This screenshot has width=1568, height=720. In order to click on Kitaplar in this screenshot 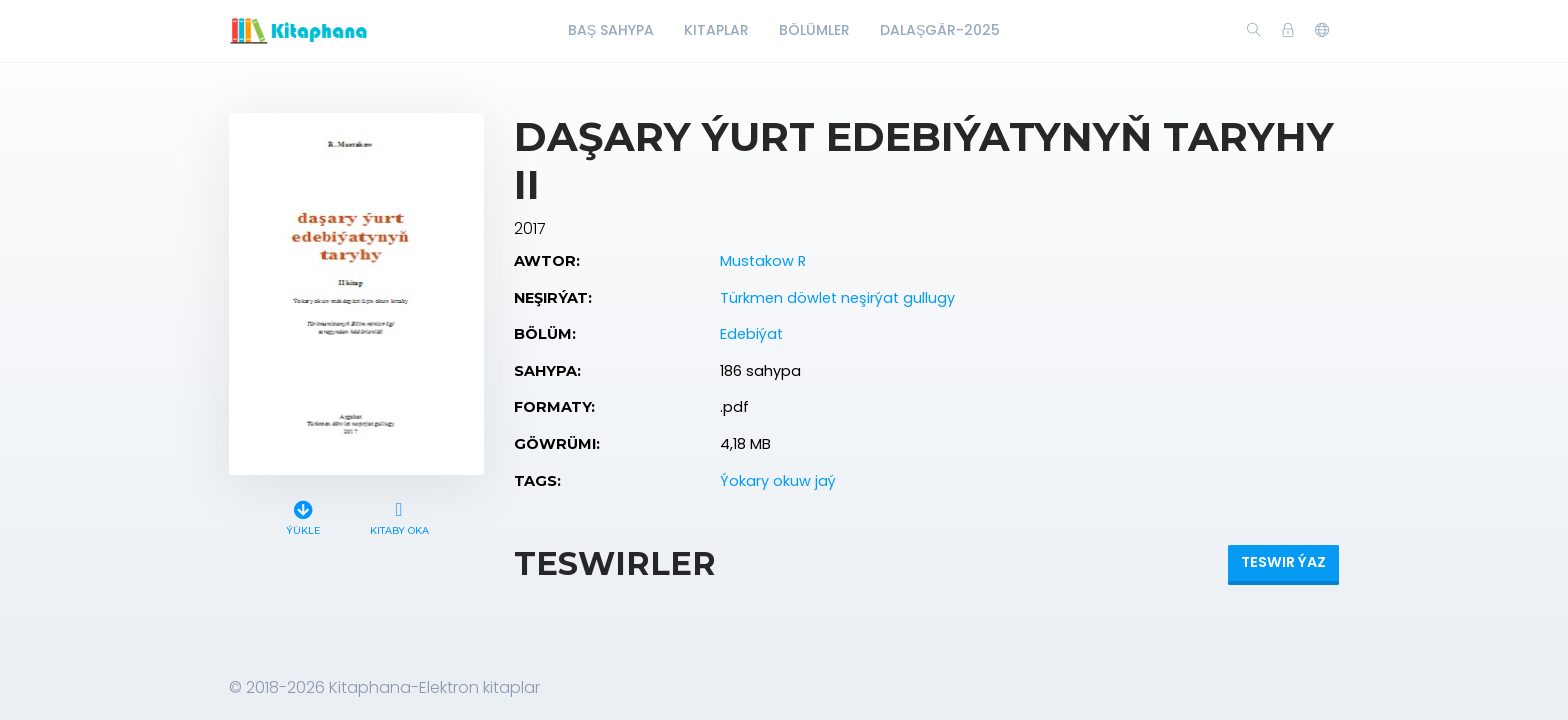, I will do `click(716, 30)`.